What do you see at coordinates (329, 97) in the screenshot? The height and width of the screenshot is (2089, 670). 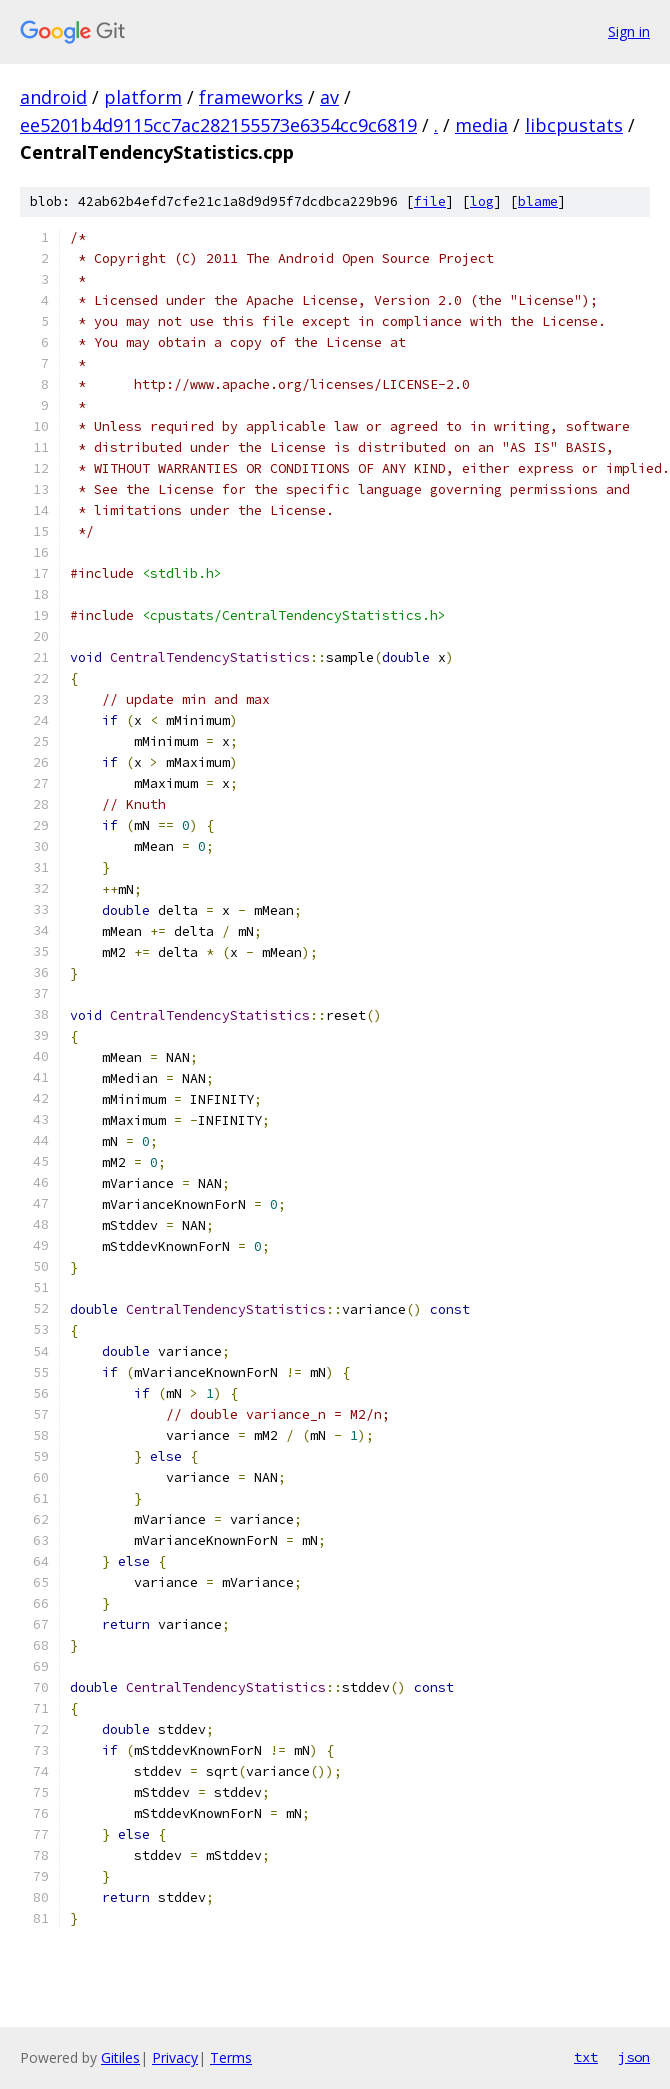 I see `av` at bounding box center [329, 97].